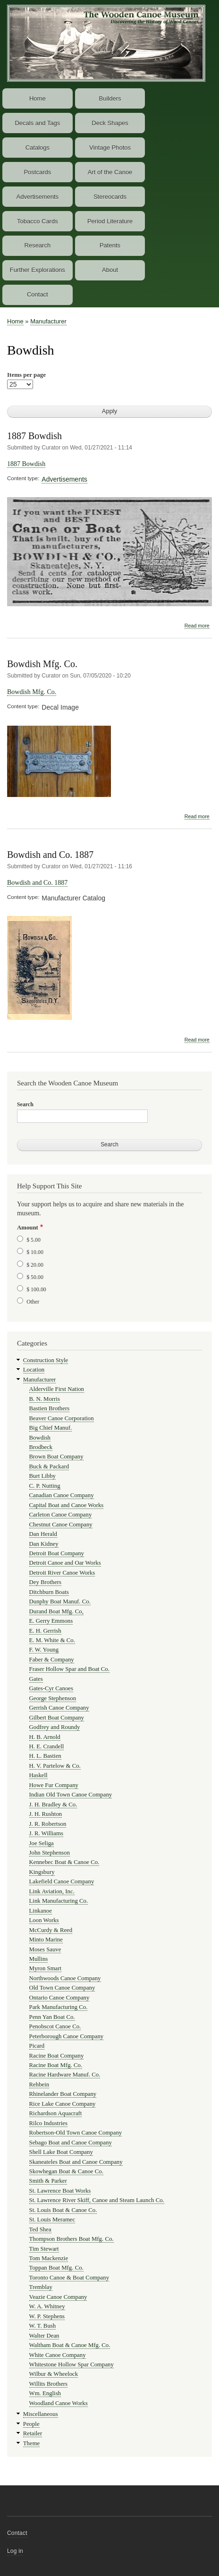  Describe the element at coordinates (44, 1544) in the screenshot. I see `Dan Kidney` at that location.